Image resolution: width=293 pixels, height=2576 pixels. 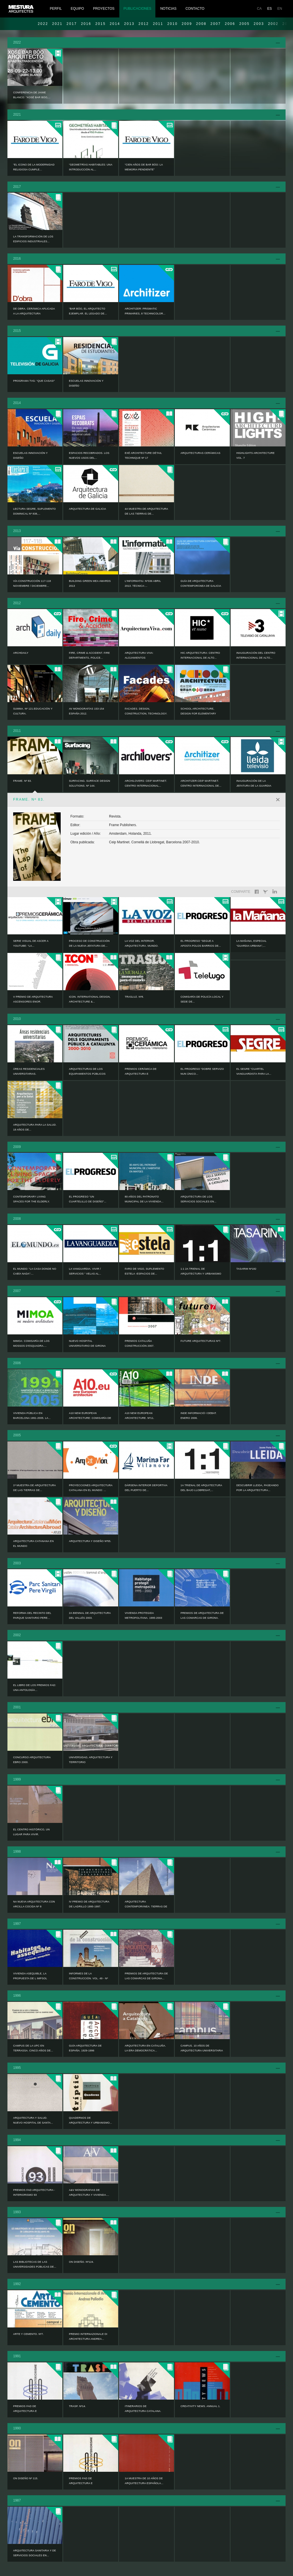 What do you see at coordinates (17, 2140) in the screenshot?
I see `1994` at bounding box center [17, 2140].